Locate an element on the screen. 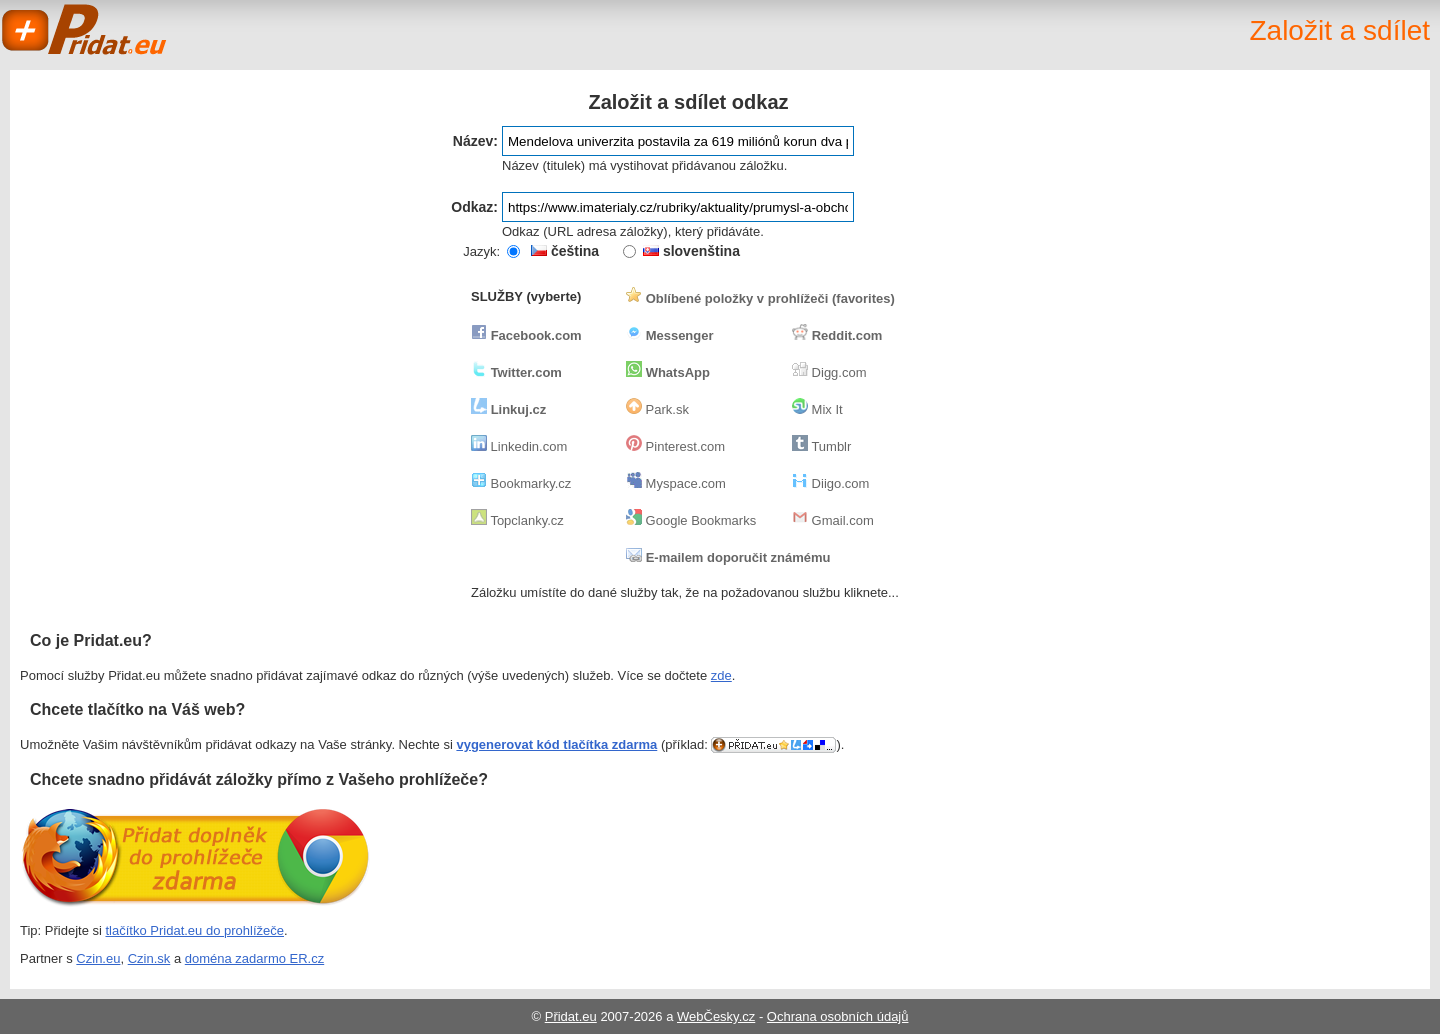 The width and height of the screenshot is (1440, 1034). Bookmarky.cz is located at coordinates (521, 483).